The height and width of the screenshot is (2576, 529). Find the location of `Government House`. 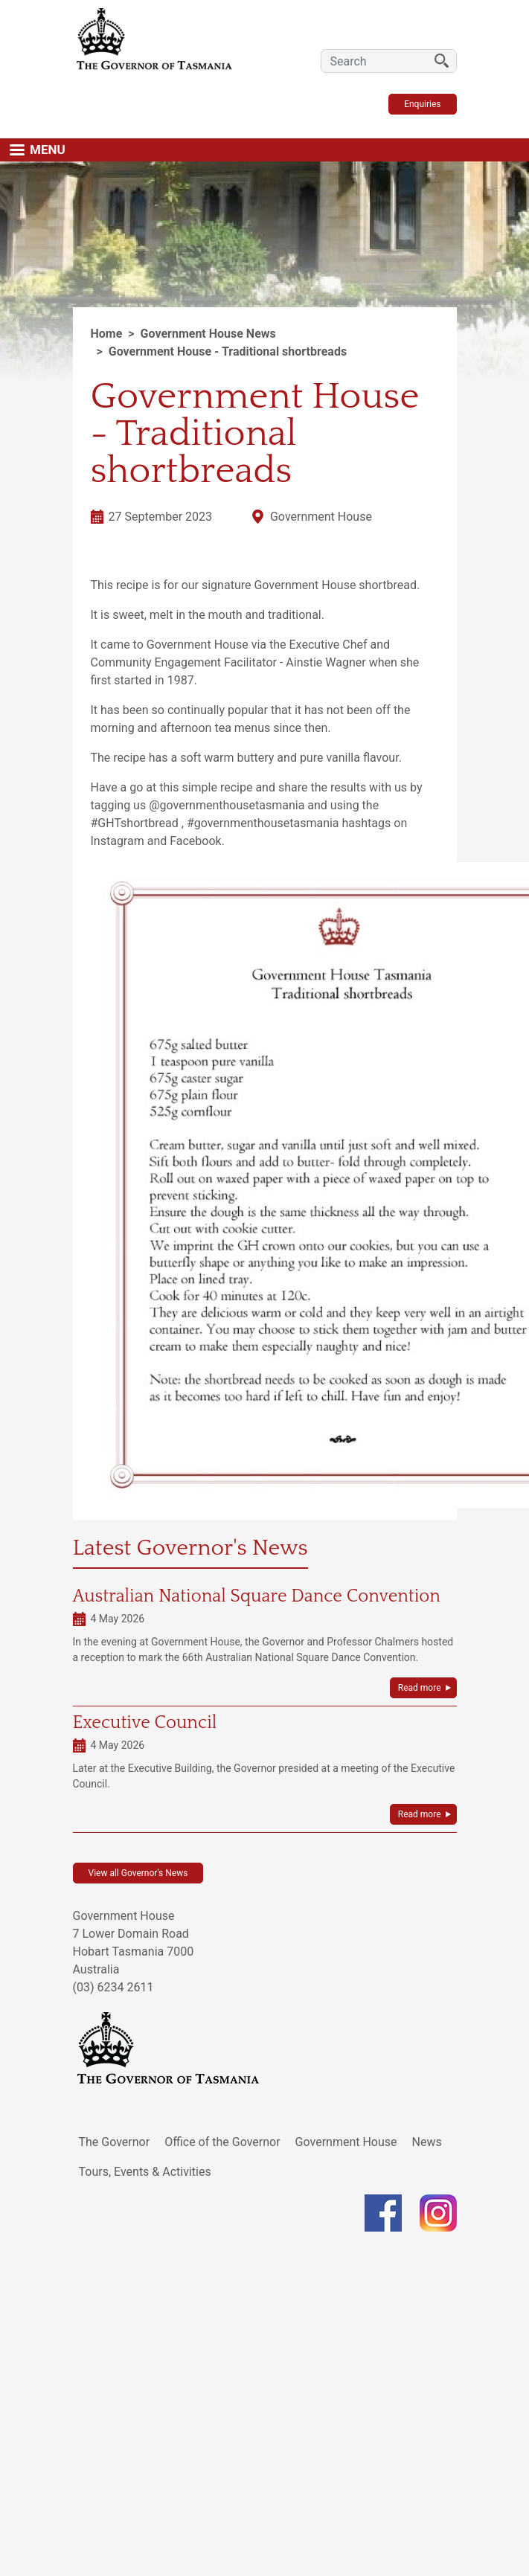

Government House is located at coordinates (346, 2142).